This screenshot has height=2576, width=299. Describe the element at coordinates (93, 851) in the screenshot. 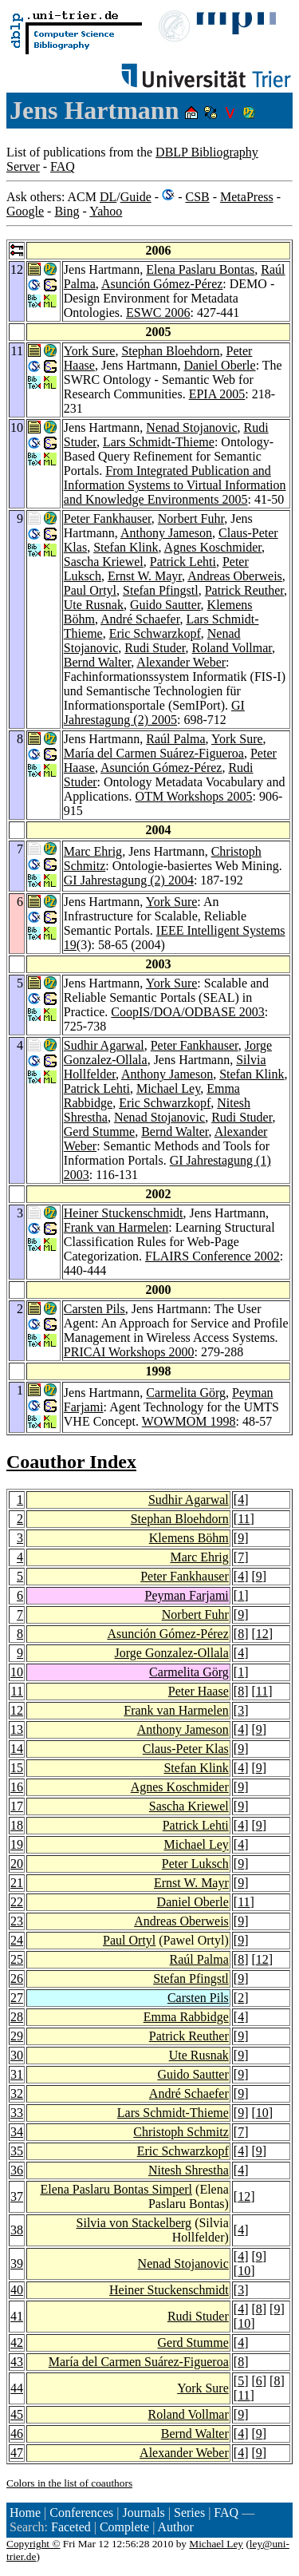

I see `Marc Ehrig` at that location.